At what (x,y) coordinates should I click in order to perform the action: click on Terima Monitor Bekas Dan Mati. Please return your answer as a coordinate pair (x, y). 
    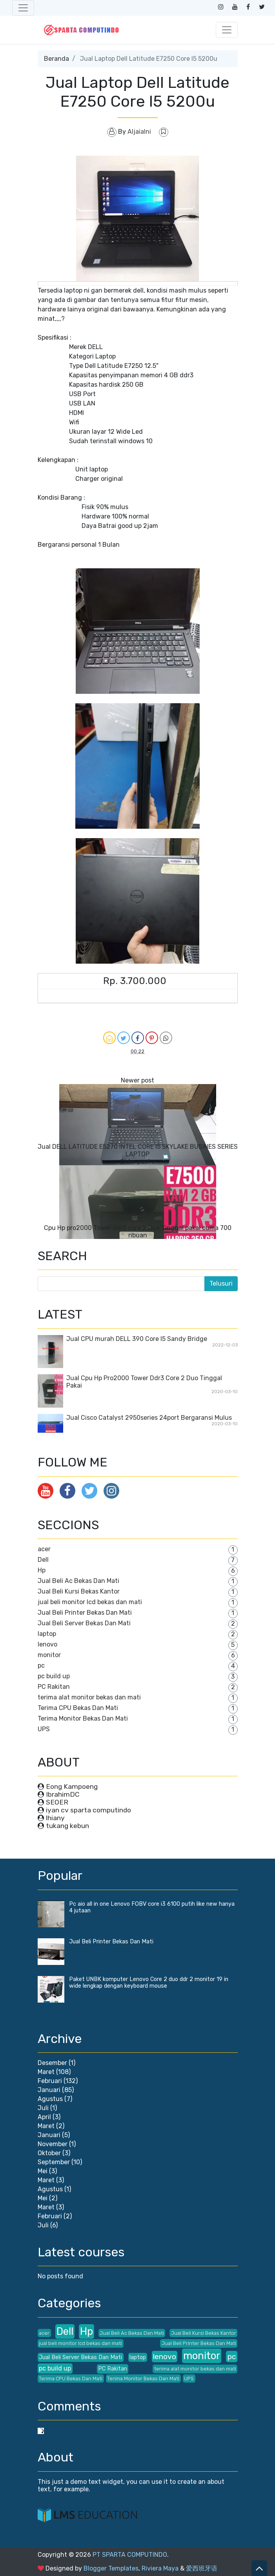
    Looking at the image, I should click on (83, 1718).